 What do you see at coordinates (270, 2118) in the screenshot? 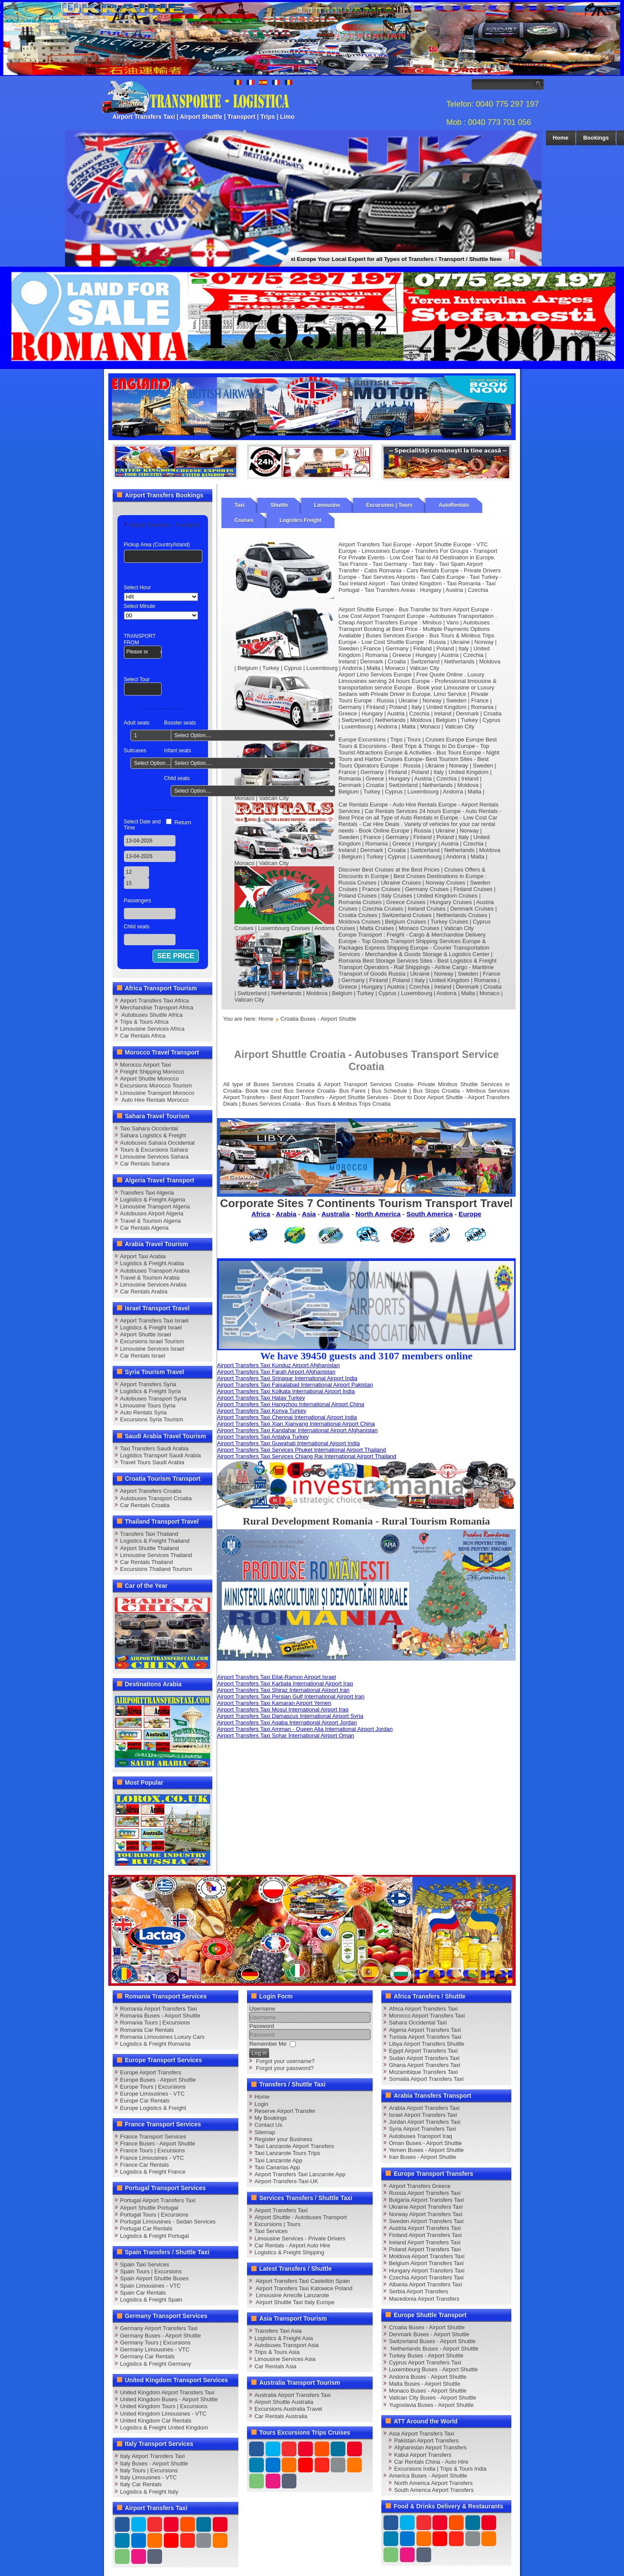
I see `My Bookings` at bounding box center [270, 2118].